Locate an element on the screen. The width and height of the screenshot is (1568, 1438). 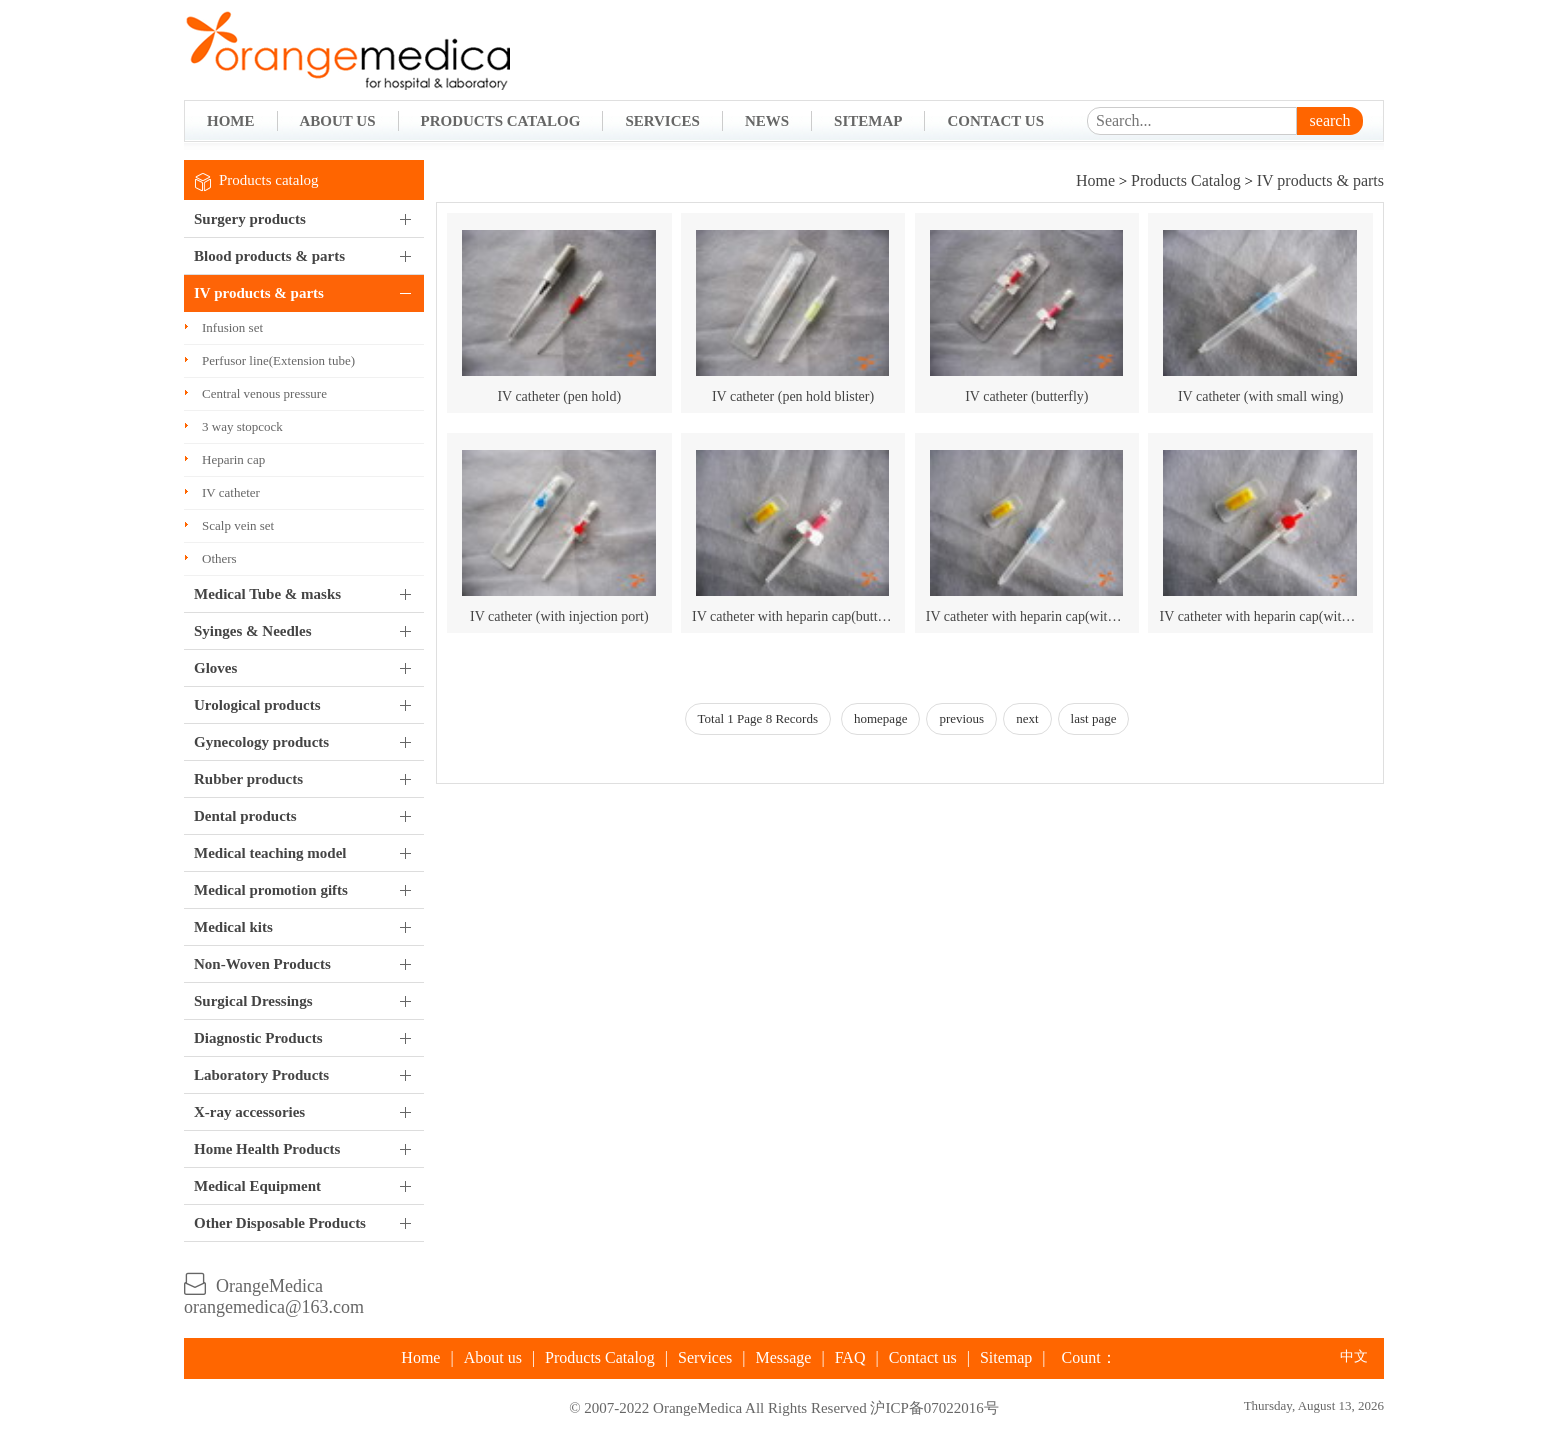
Products Catalog is located at coordinates (501, 121).